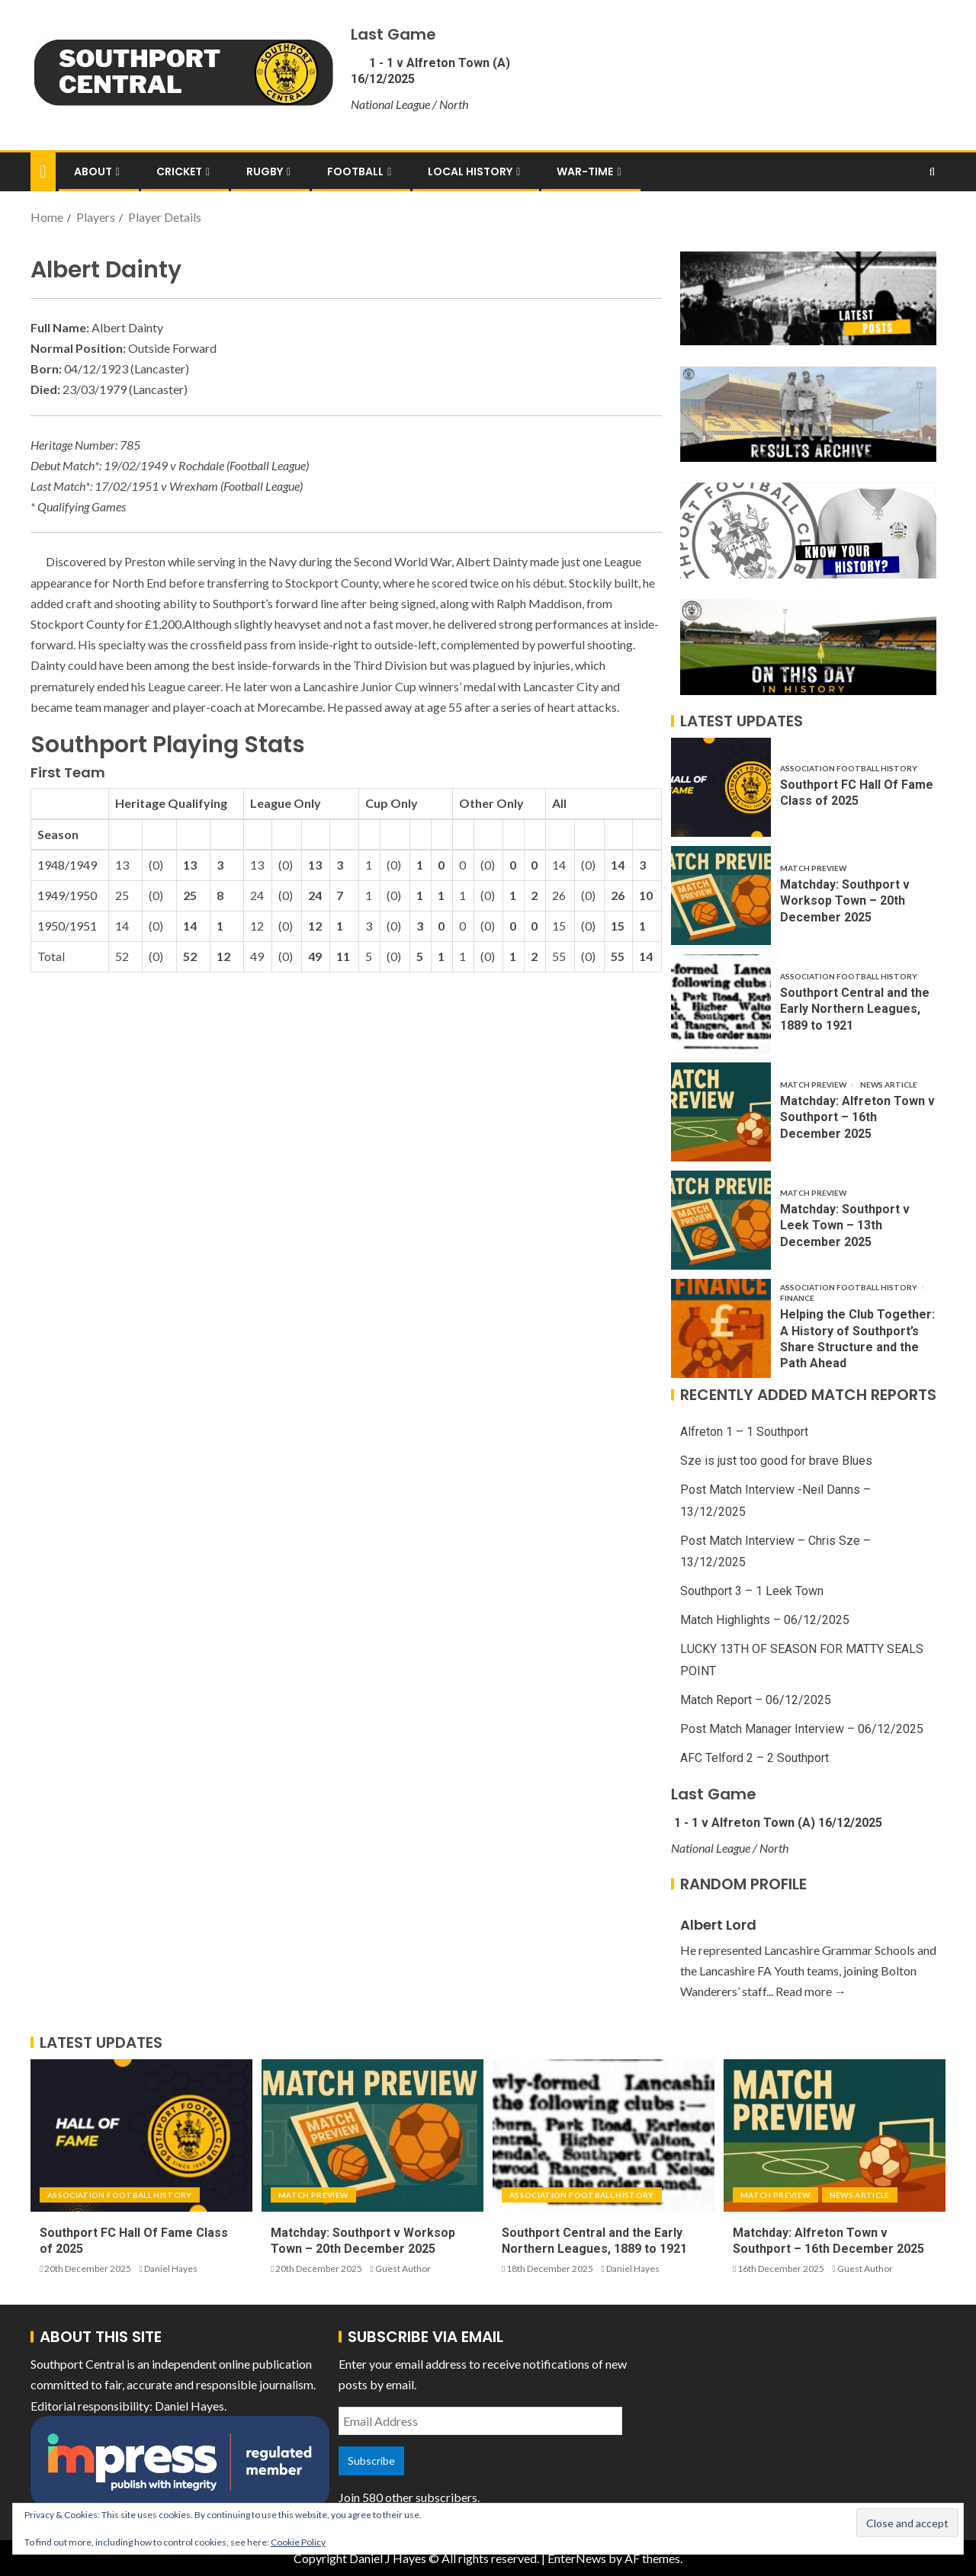  I want to click on About, so click(93, 171).